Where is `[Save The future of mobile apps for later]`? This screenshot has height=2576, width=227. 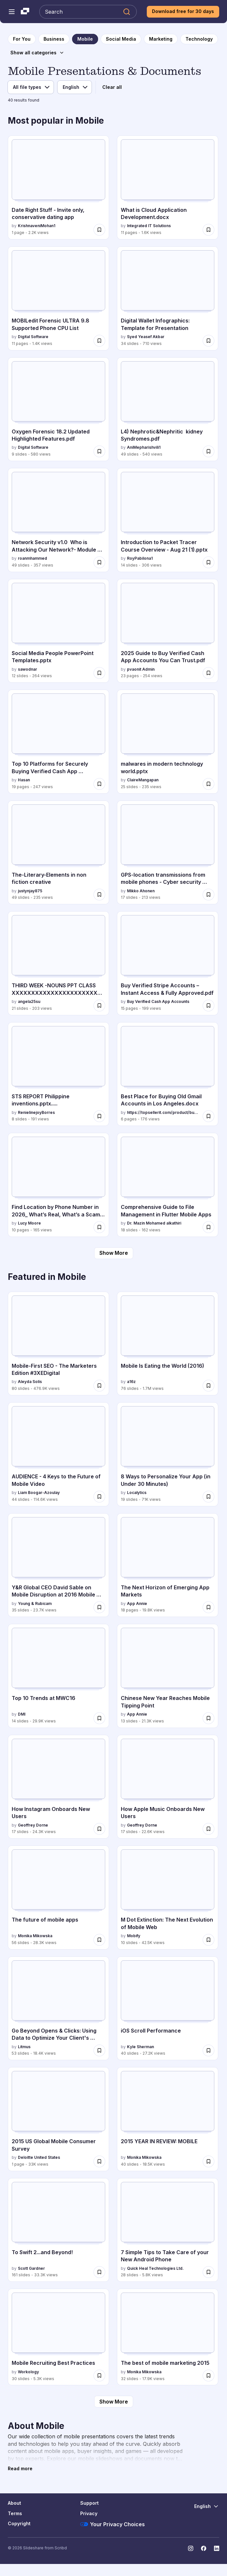 [Save The future of mobile apps for later] is located at coordinates (99, 1940).